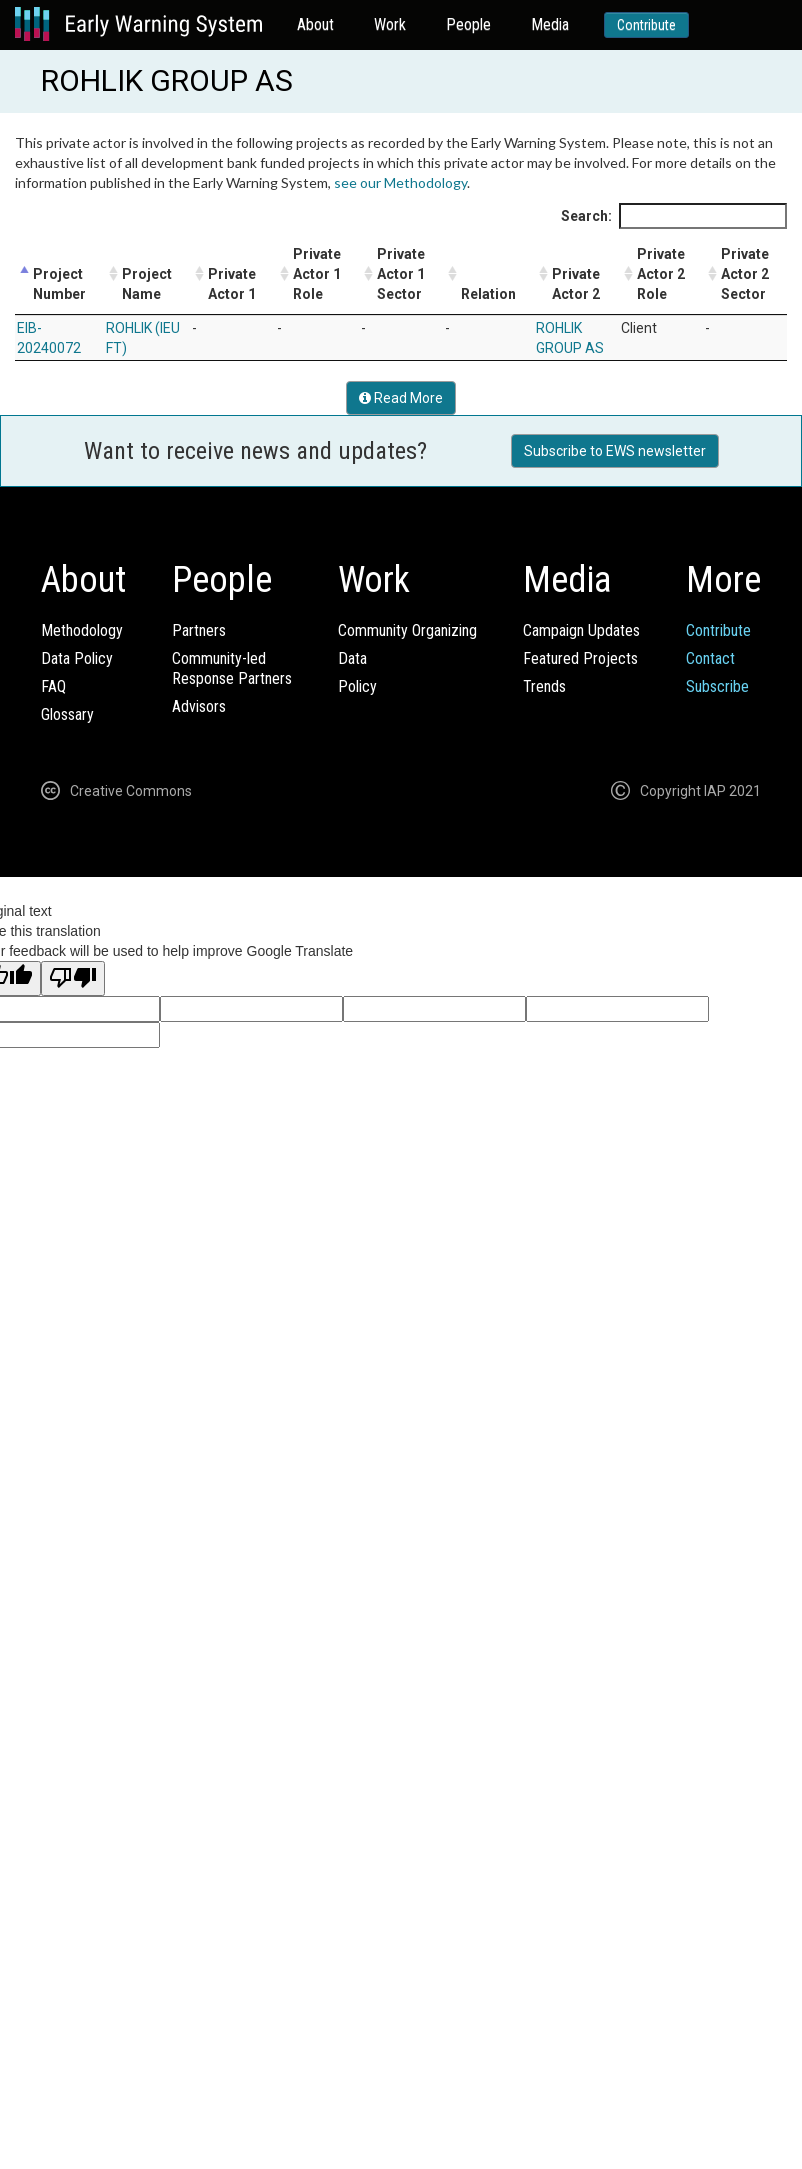 This screenshot has height=2169, width=802. What do you see at coordinates (401, 274) in the screenshot?
I see `Private Actor 1 Sector [Private Actor 1 Sector: activate to sort column ascending]` at bounding box center [401, 274].